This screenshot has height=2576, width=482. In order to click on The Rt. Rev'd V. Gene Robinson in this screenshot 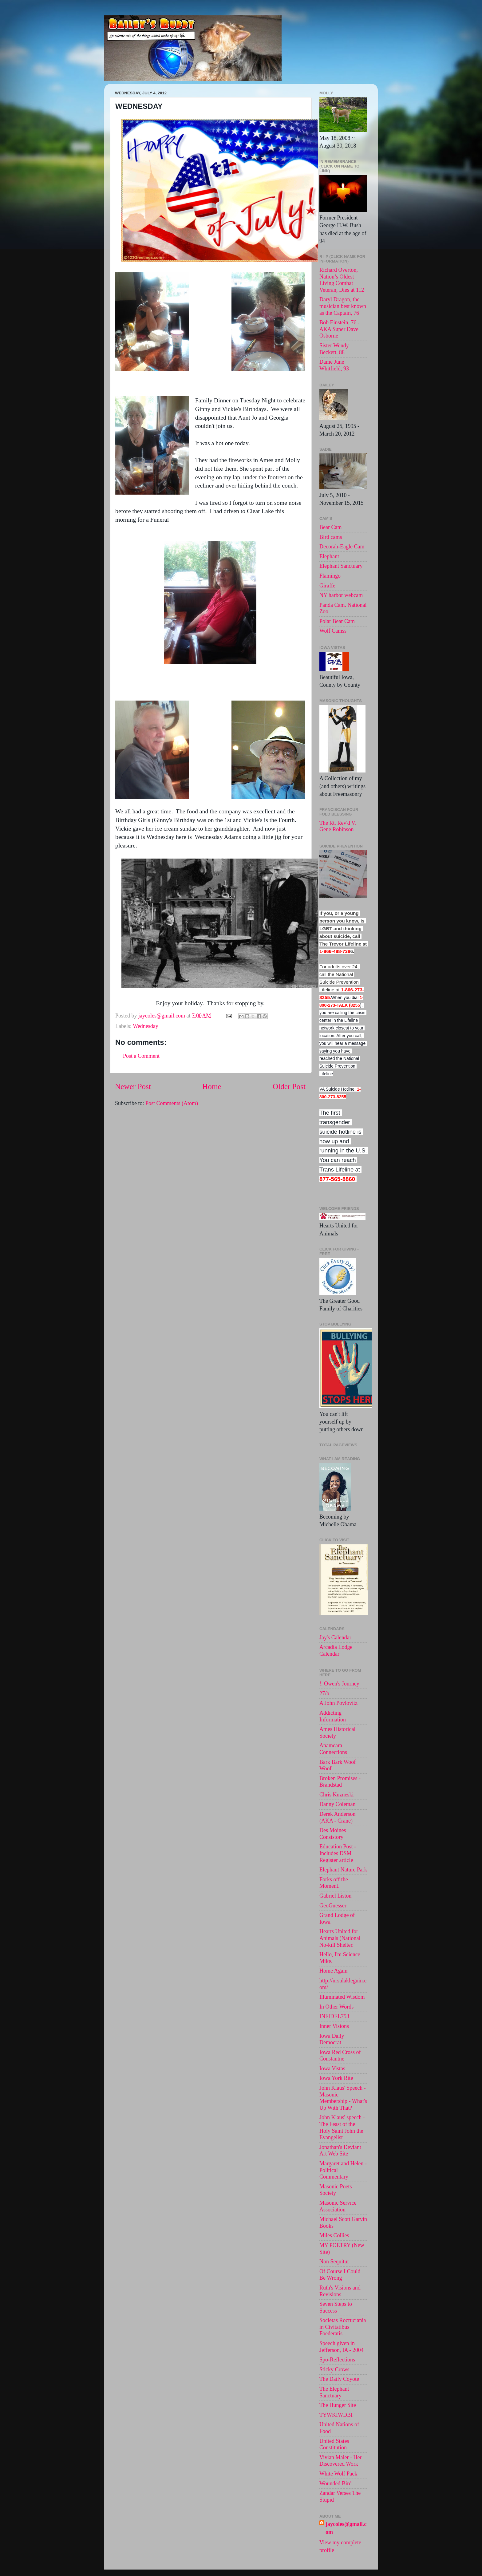, I will do `click(337, 826)`.